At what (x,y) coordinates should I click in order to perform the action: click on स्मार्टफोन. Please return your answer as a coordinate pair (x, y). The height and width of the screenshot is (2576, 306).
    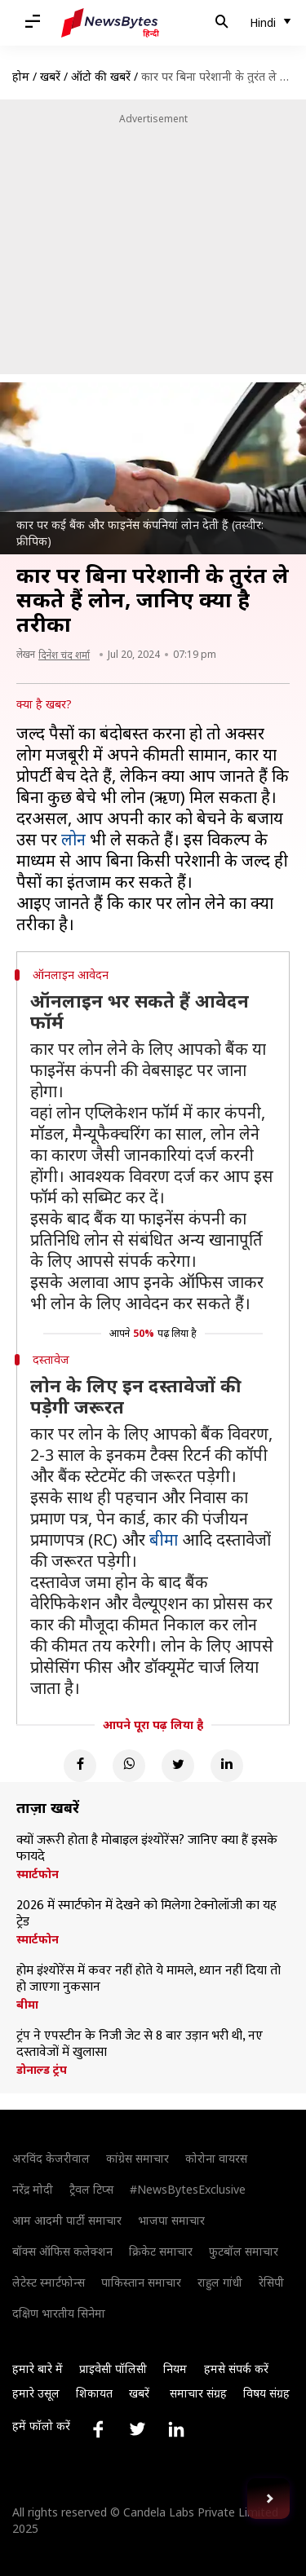
    Looking at the image, I should click on (37, 1874).